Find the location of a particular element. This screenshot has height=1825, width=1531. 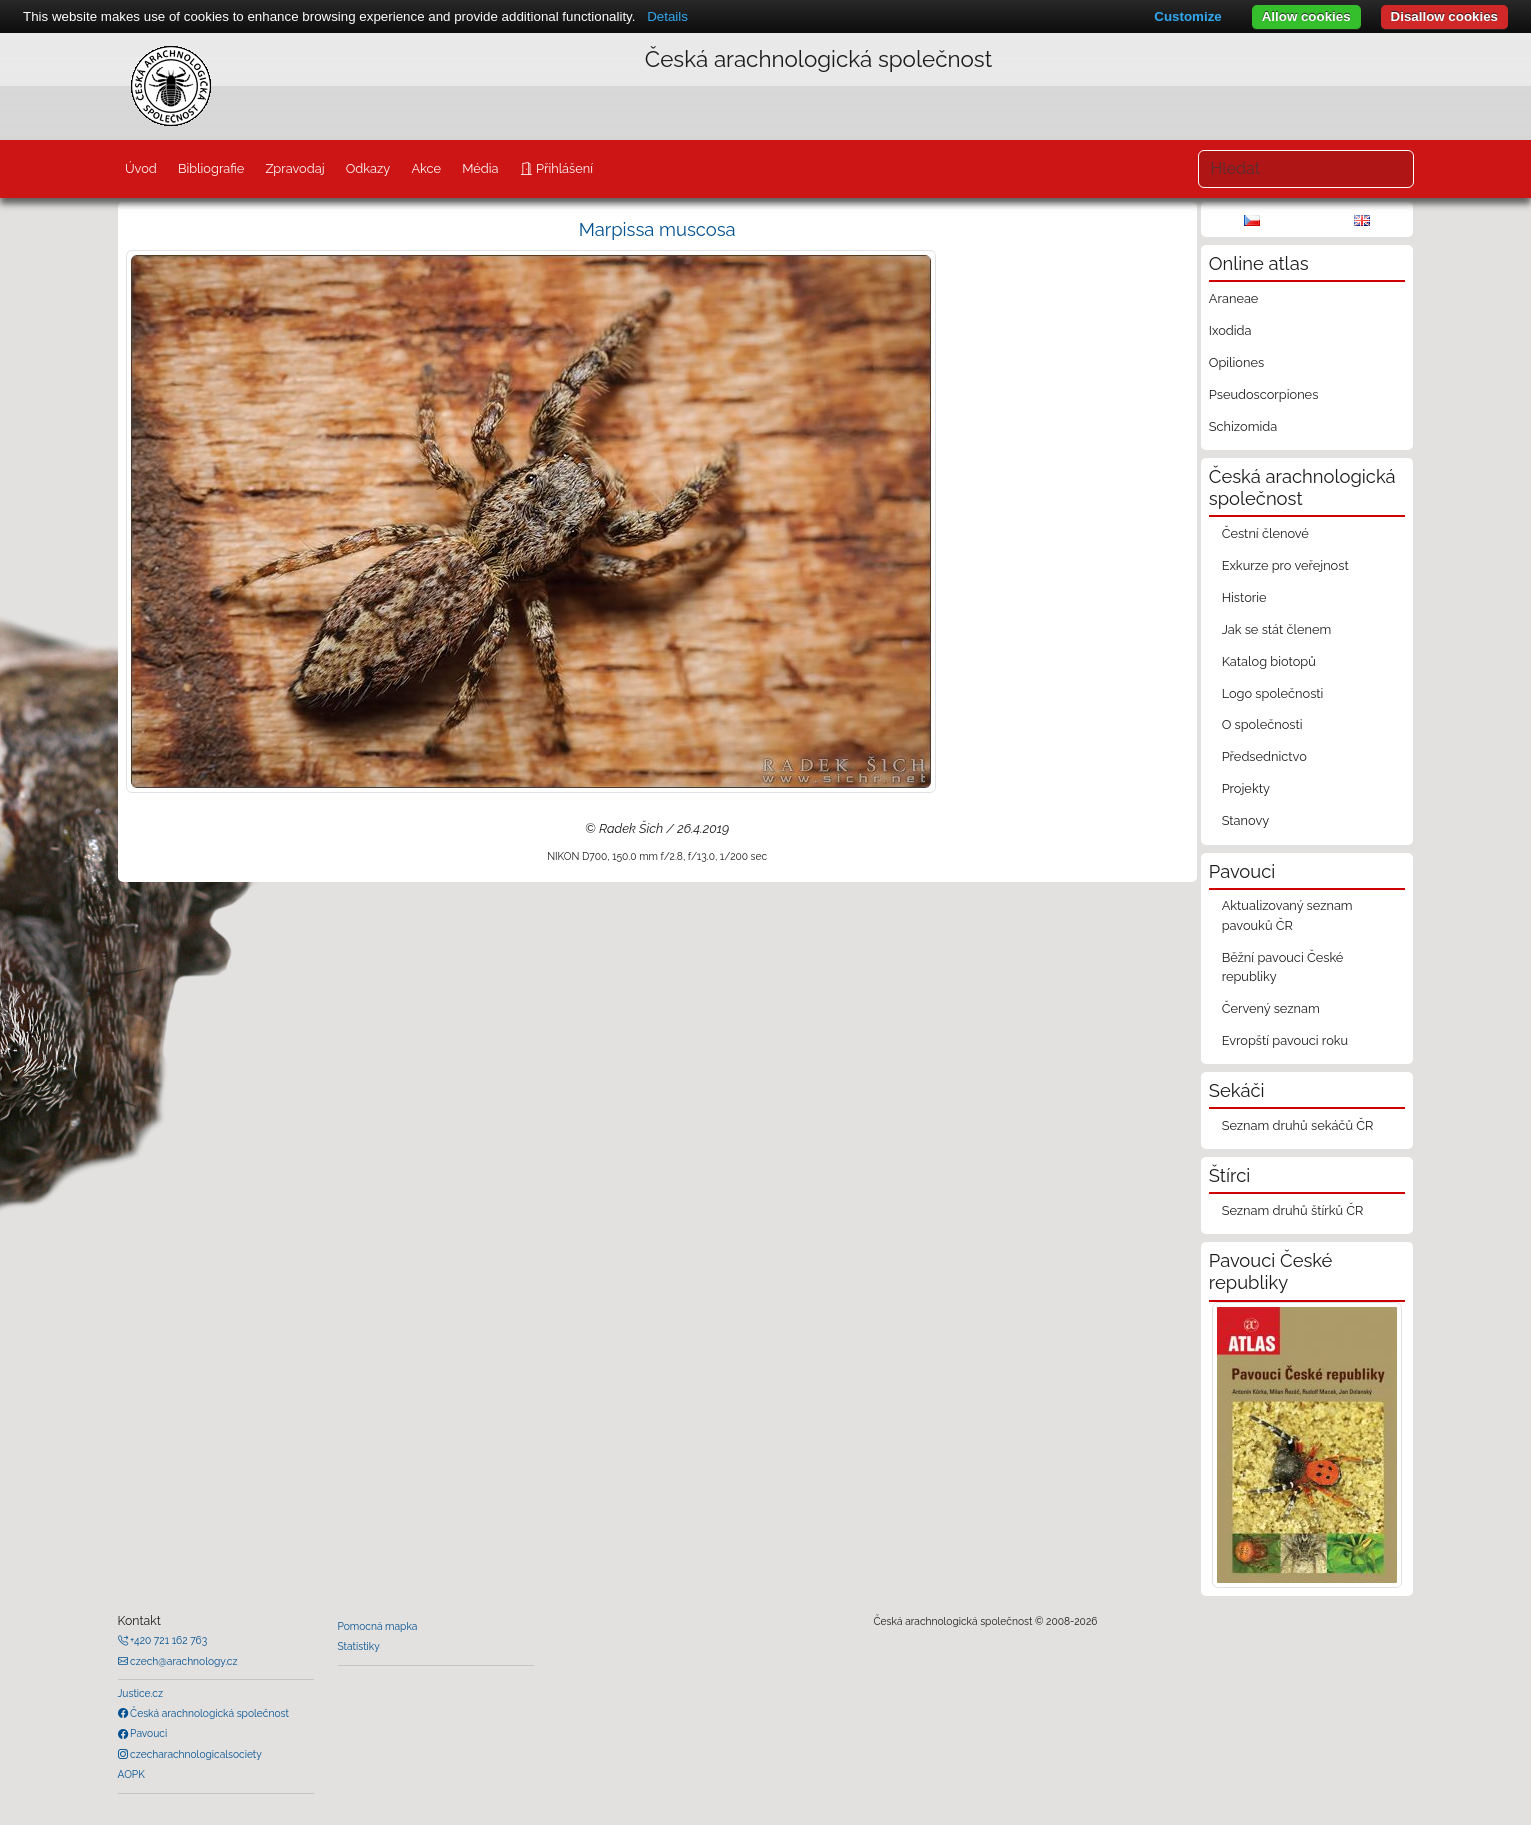

Média is located at coordinates (480, 168).